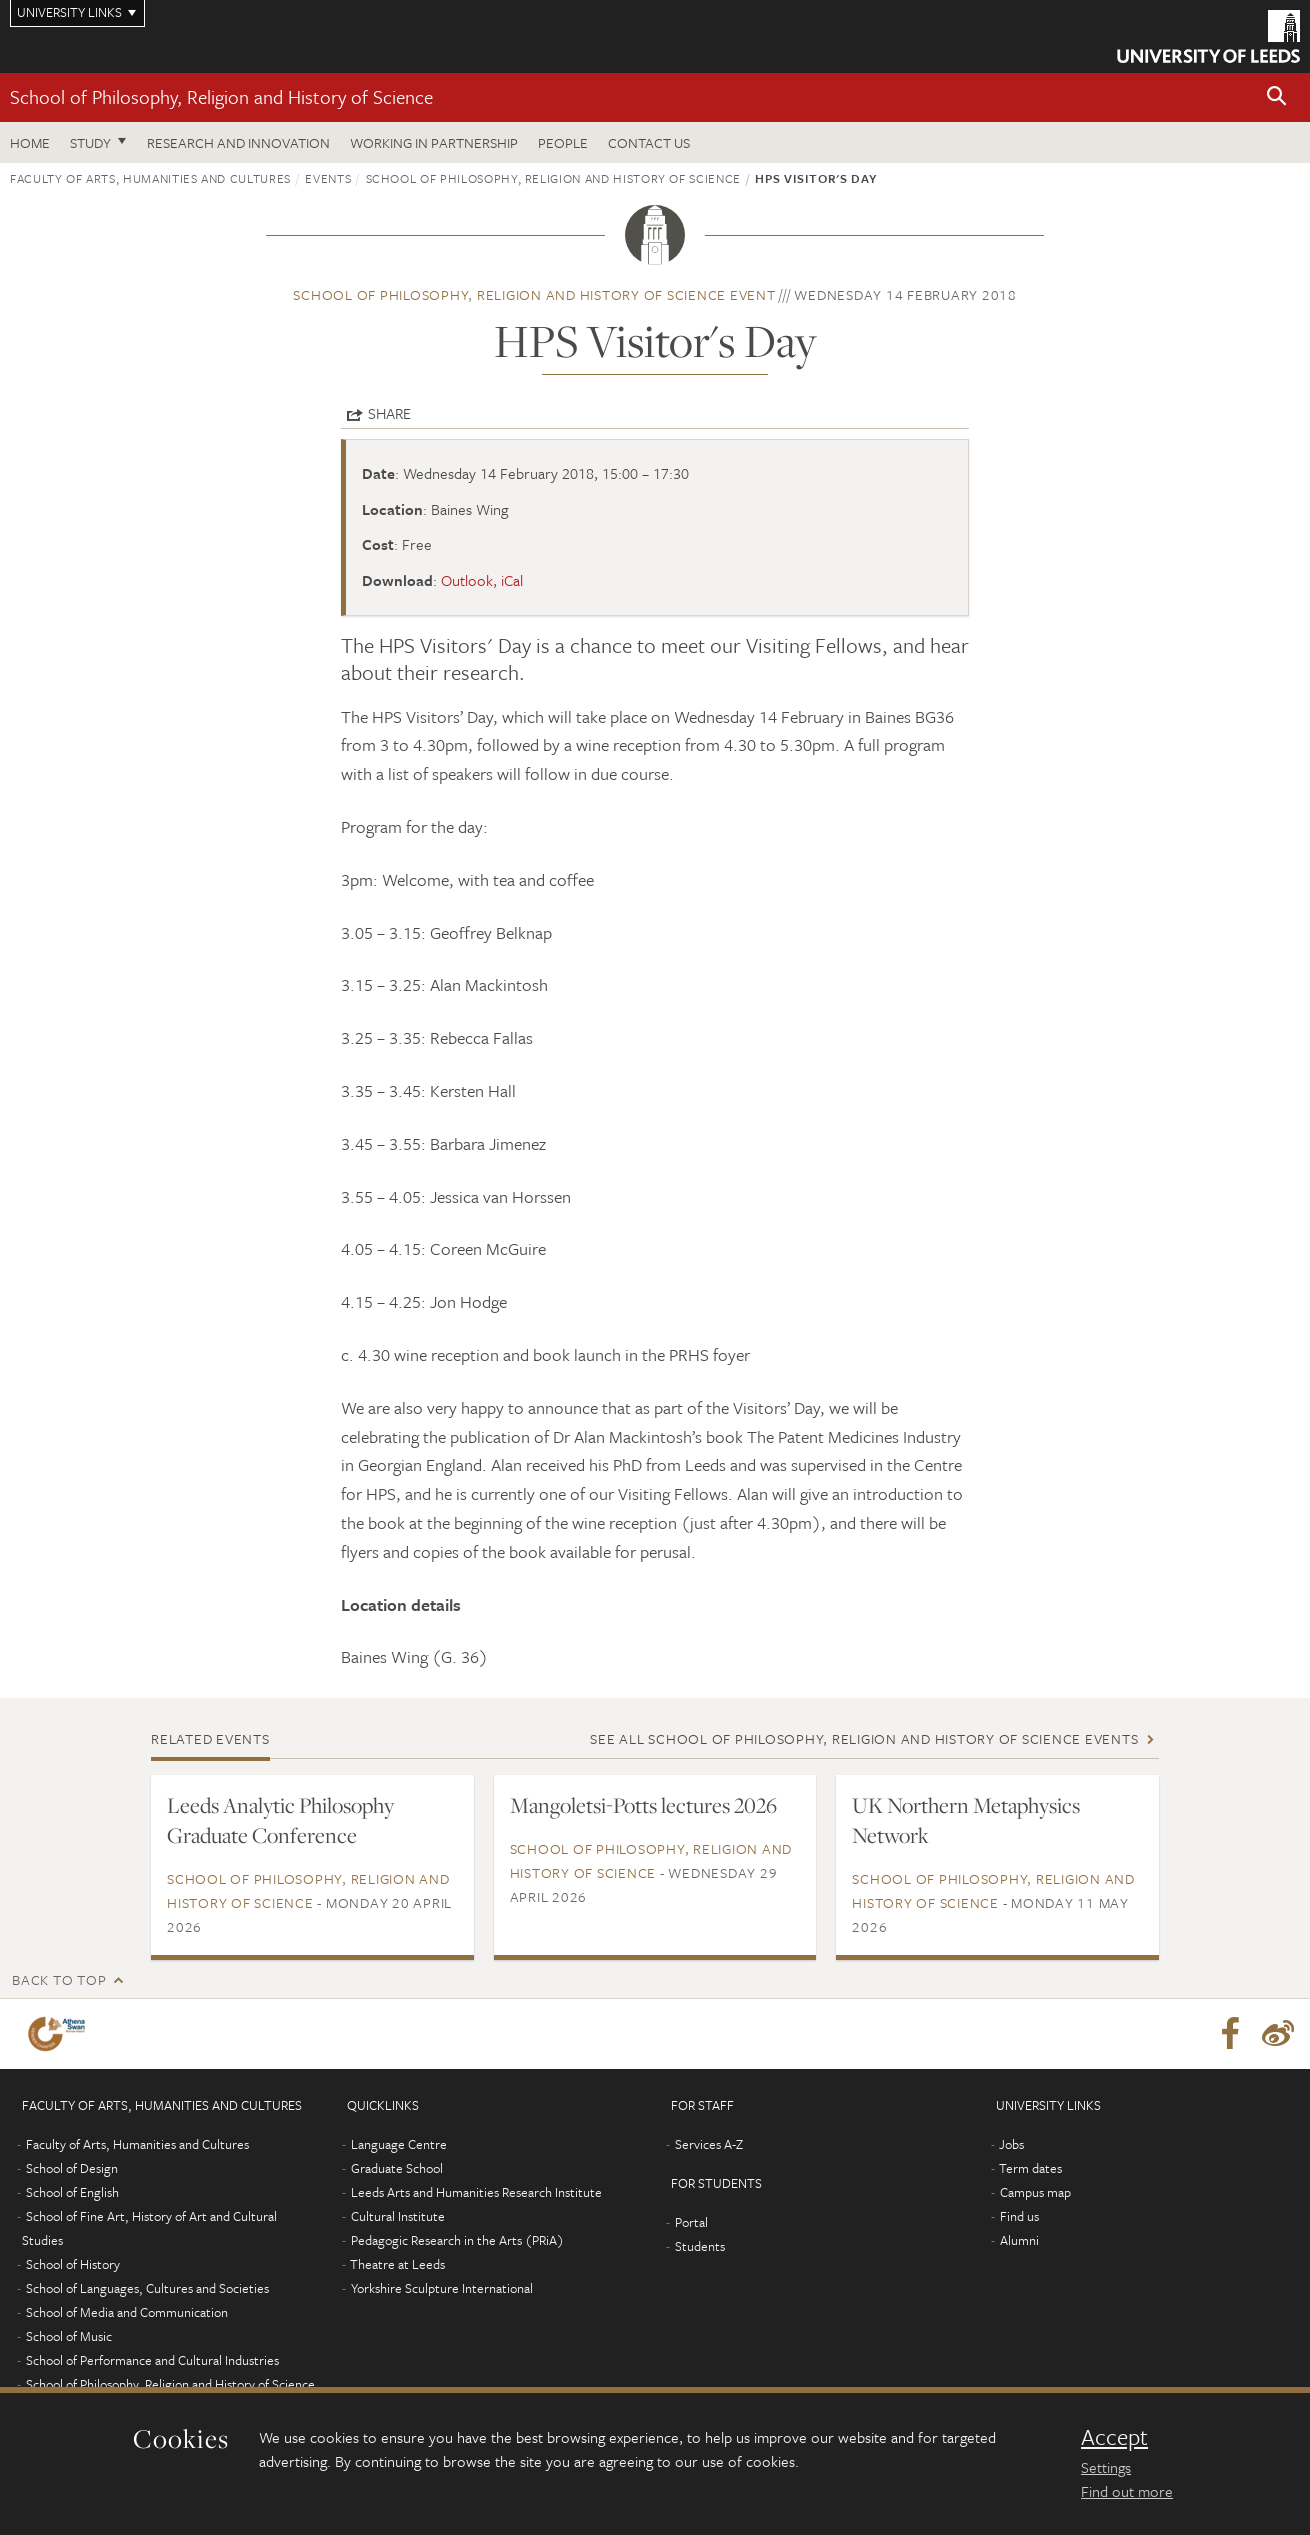 This screenshot has width=1310, height=2535. What do you see at coordinates (150, 178) in the screenshot?
I see `Faculty of Arts, Humanities and Cultures` at bounding box center [150, 178].